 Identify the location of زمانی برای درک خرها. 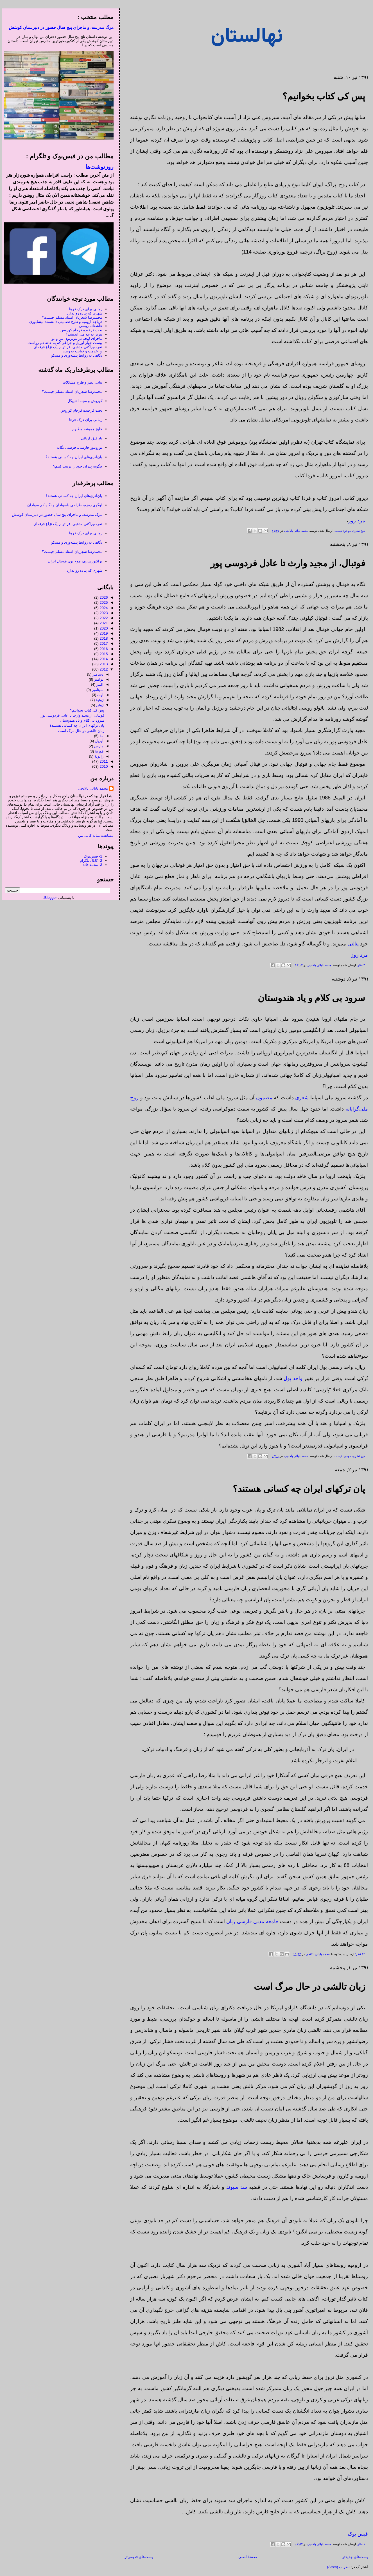
(83, 309).